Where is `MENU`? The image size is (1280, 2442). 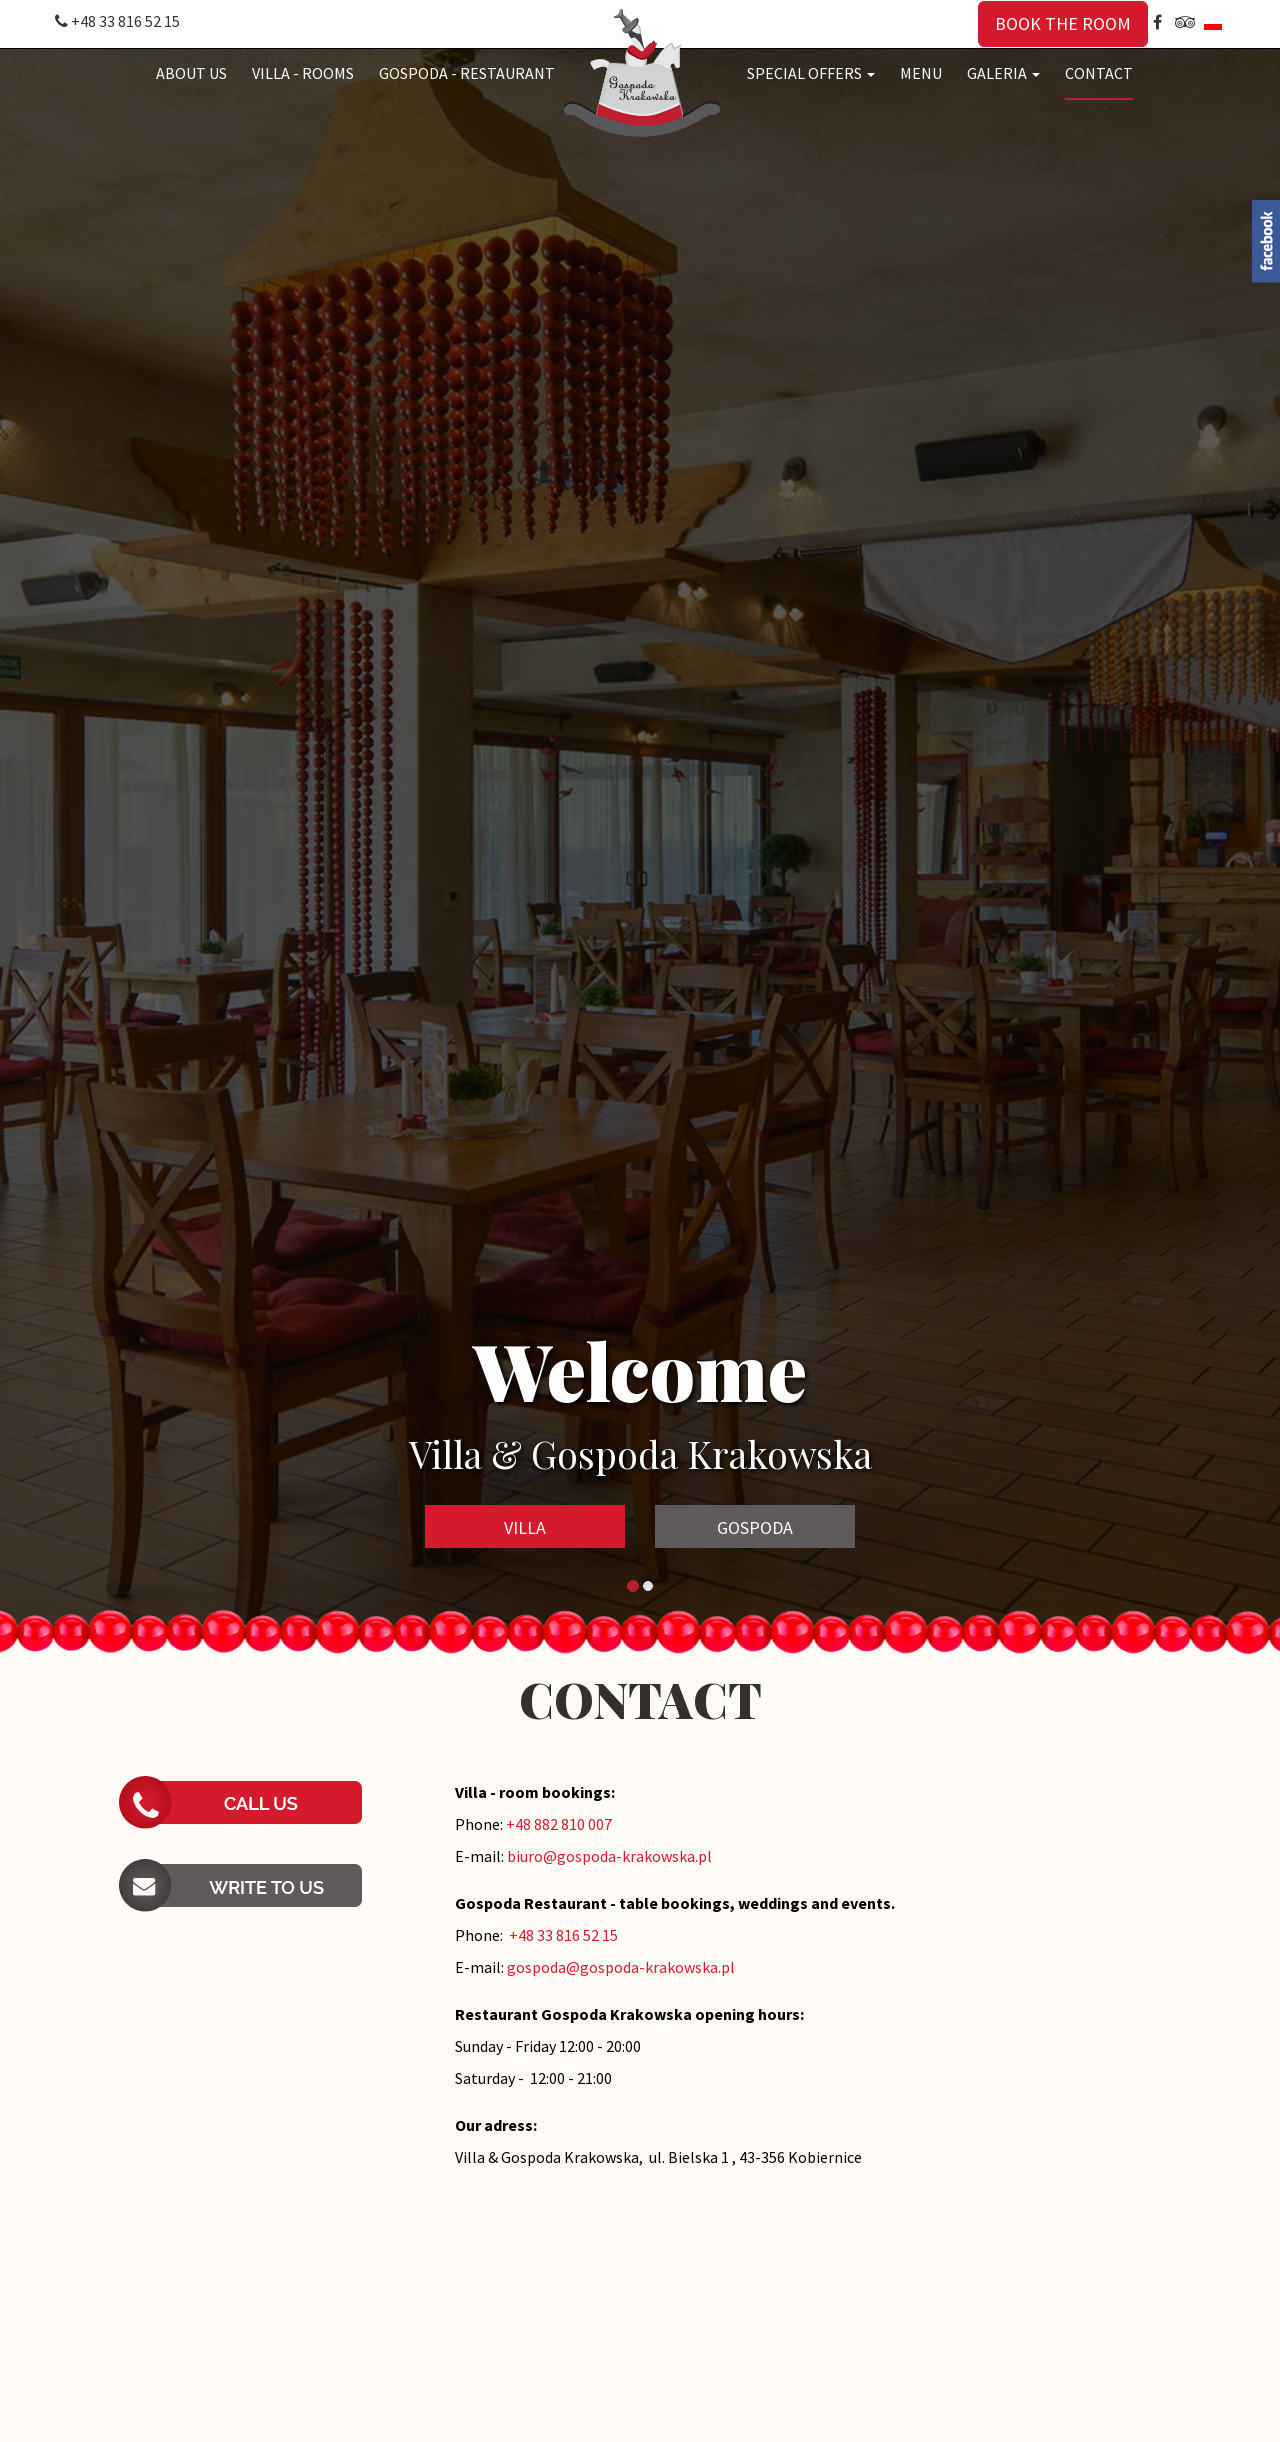
MENU is located at coordinates (921, 73).